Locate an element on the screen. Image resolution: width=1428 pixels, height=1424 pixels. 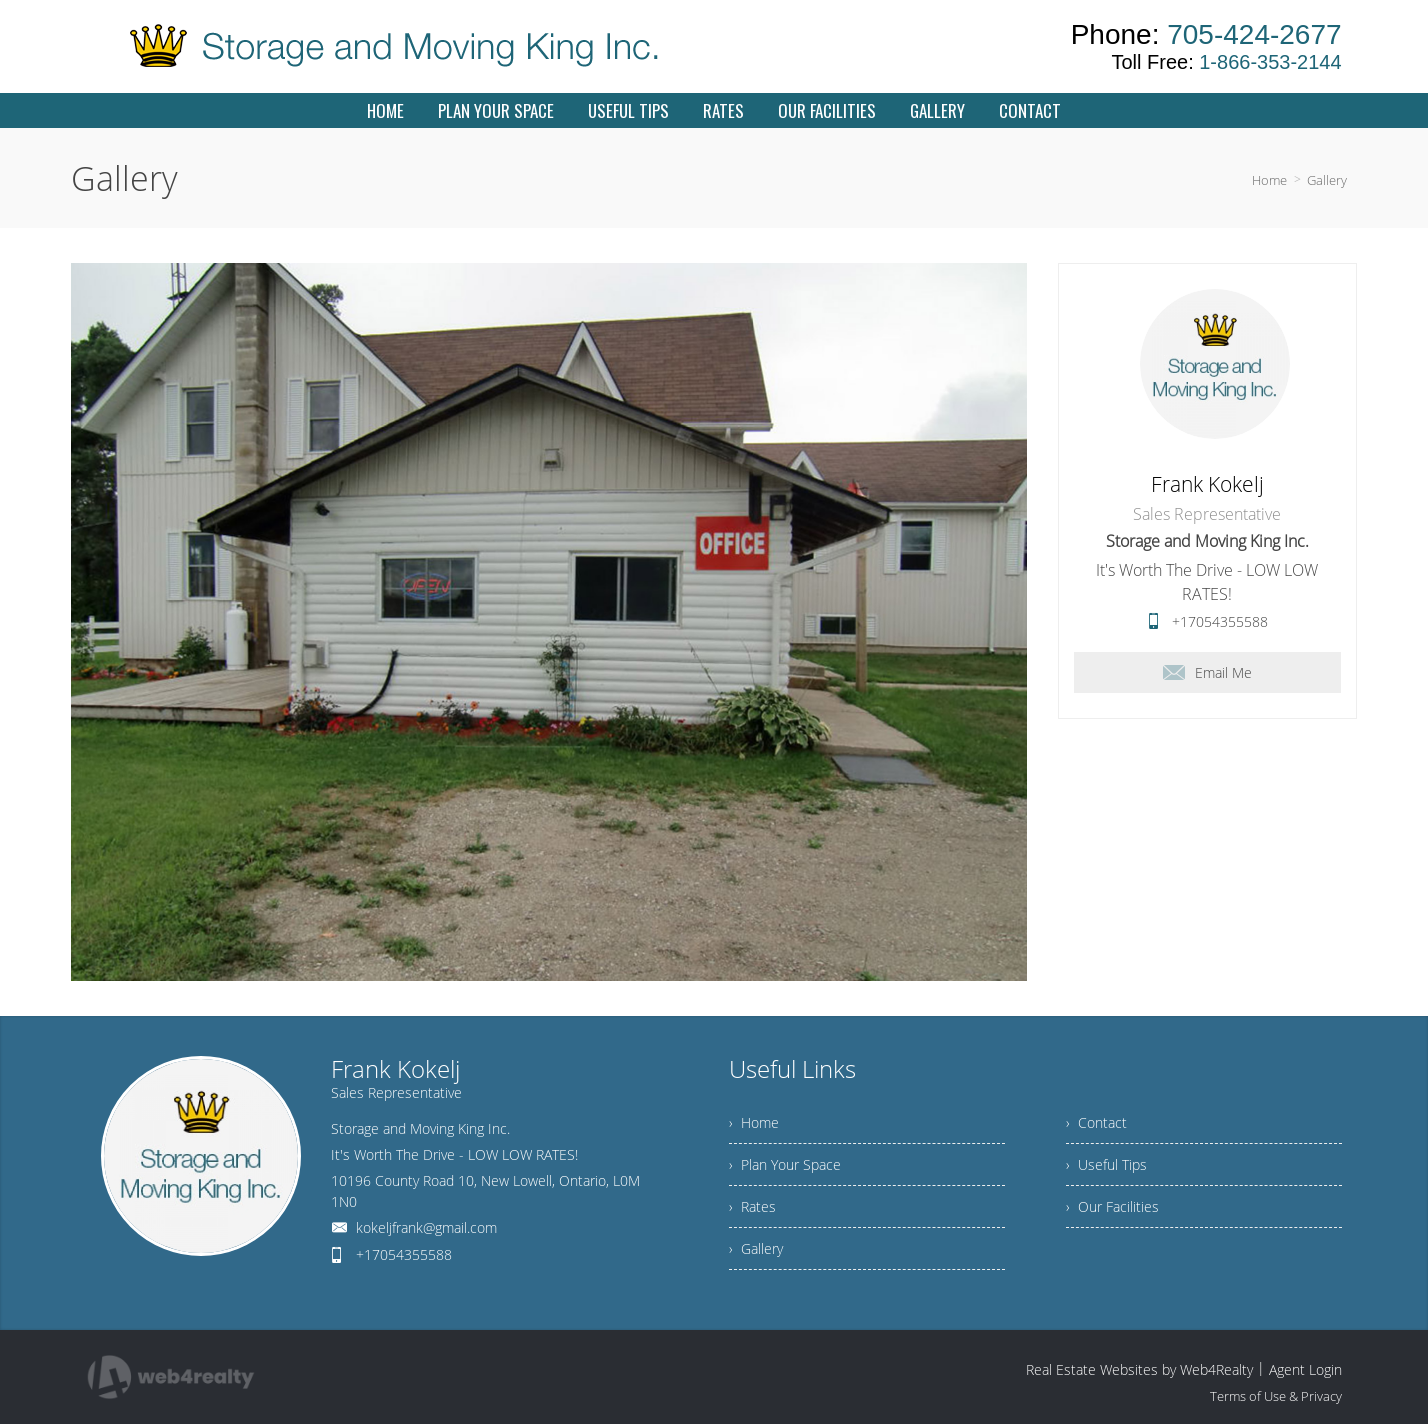
› Contact is located at coordinates (1096, 1122).